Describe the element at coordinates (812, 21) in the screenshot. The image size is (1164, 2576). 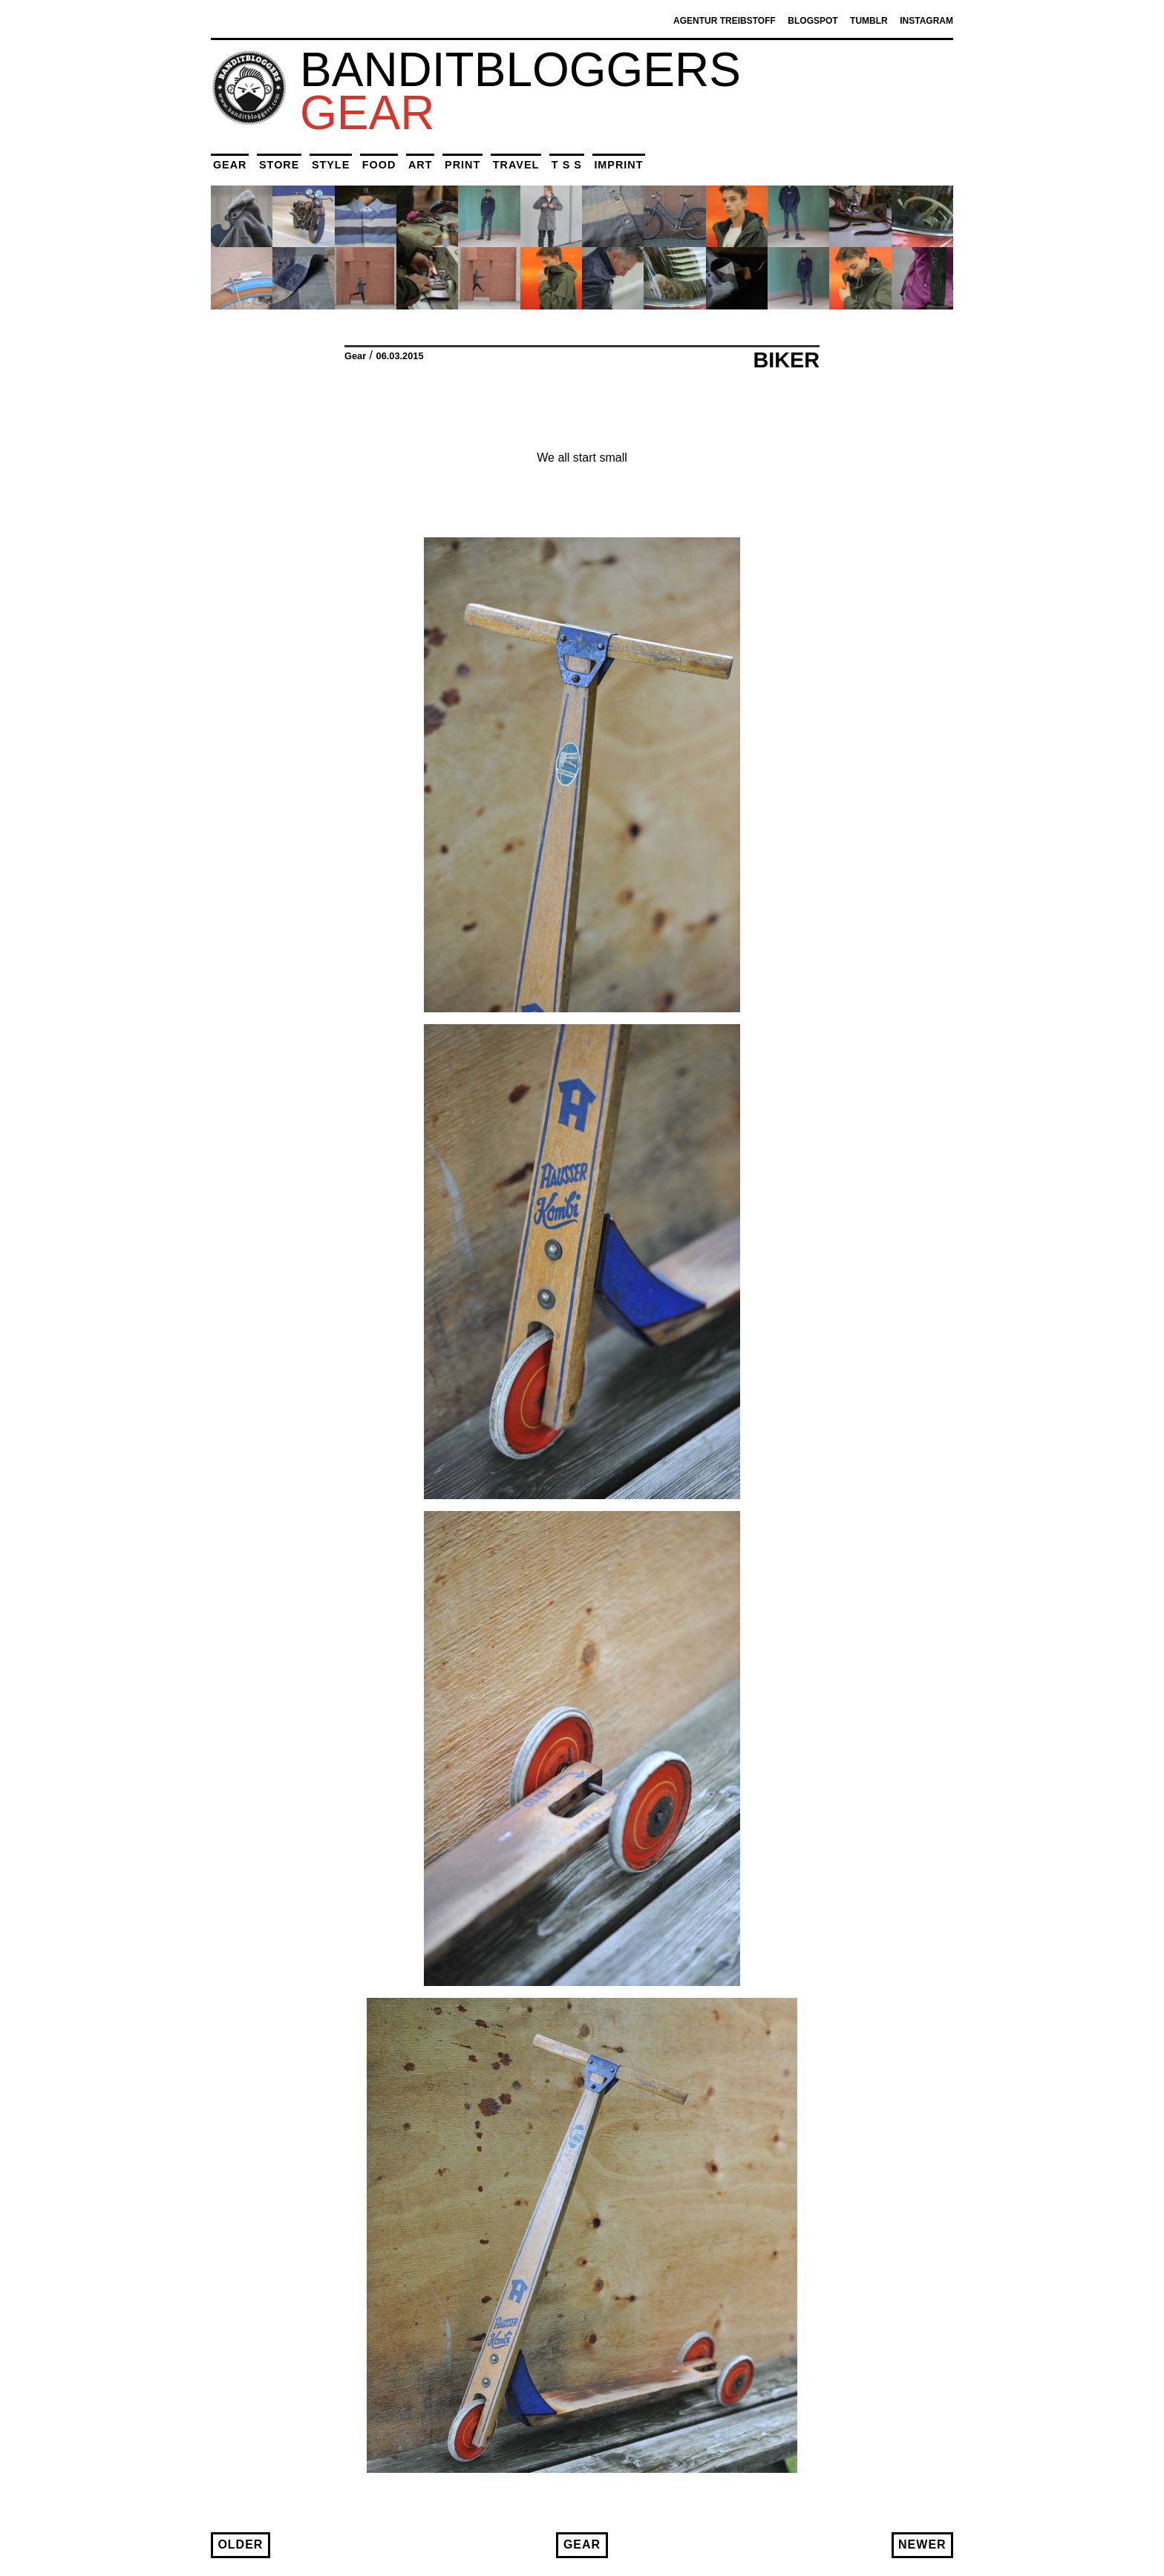
I see `Blogspot` at that location.